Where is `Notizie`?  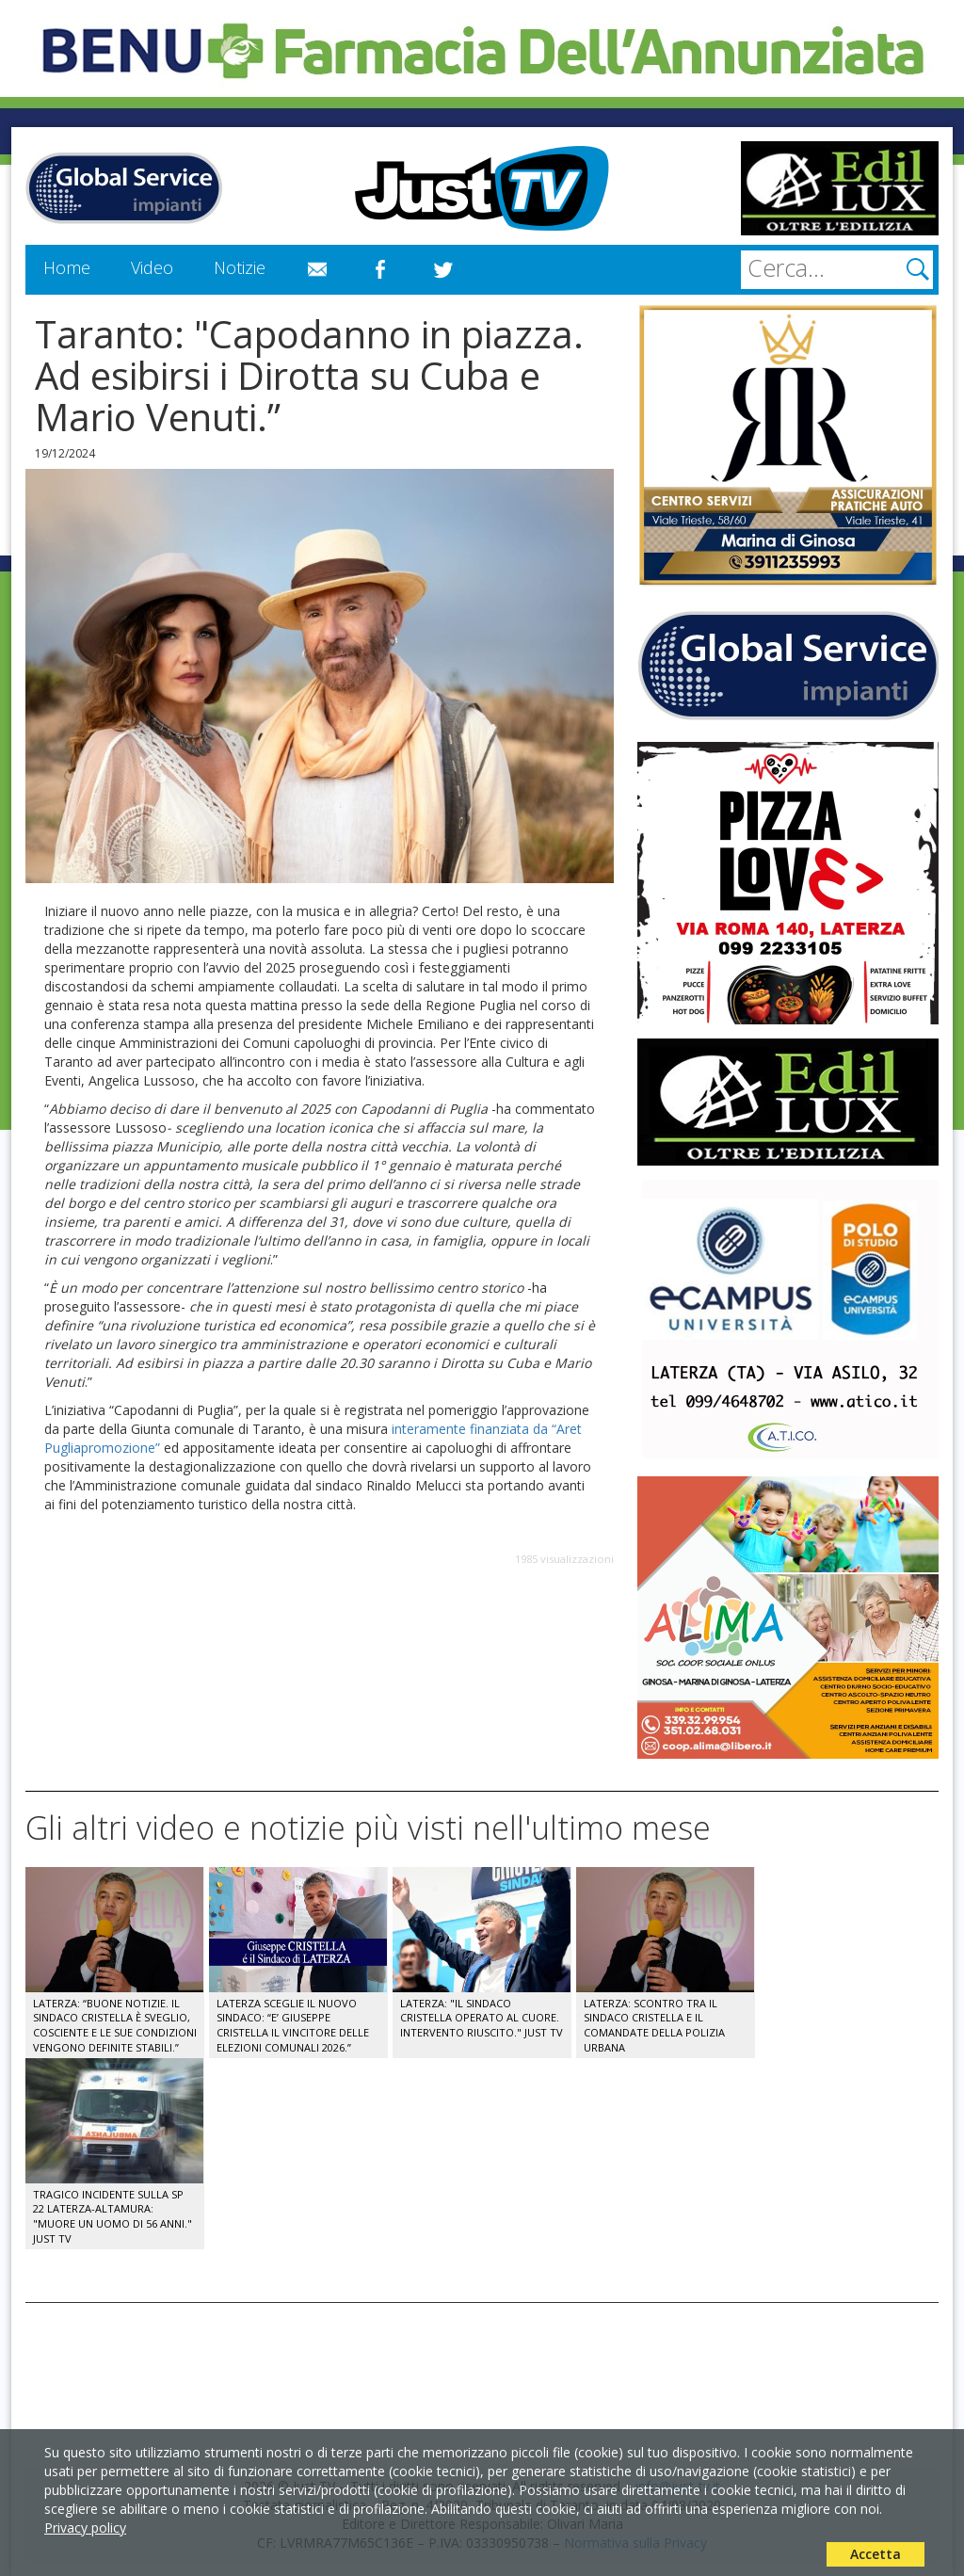 Notizie is located at coordinates (239, 267).